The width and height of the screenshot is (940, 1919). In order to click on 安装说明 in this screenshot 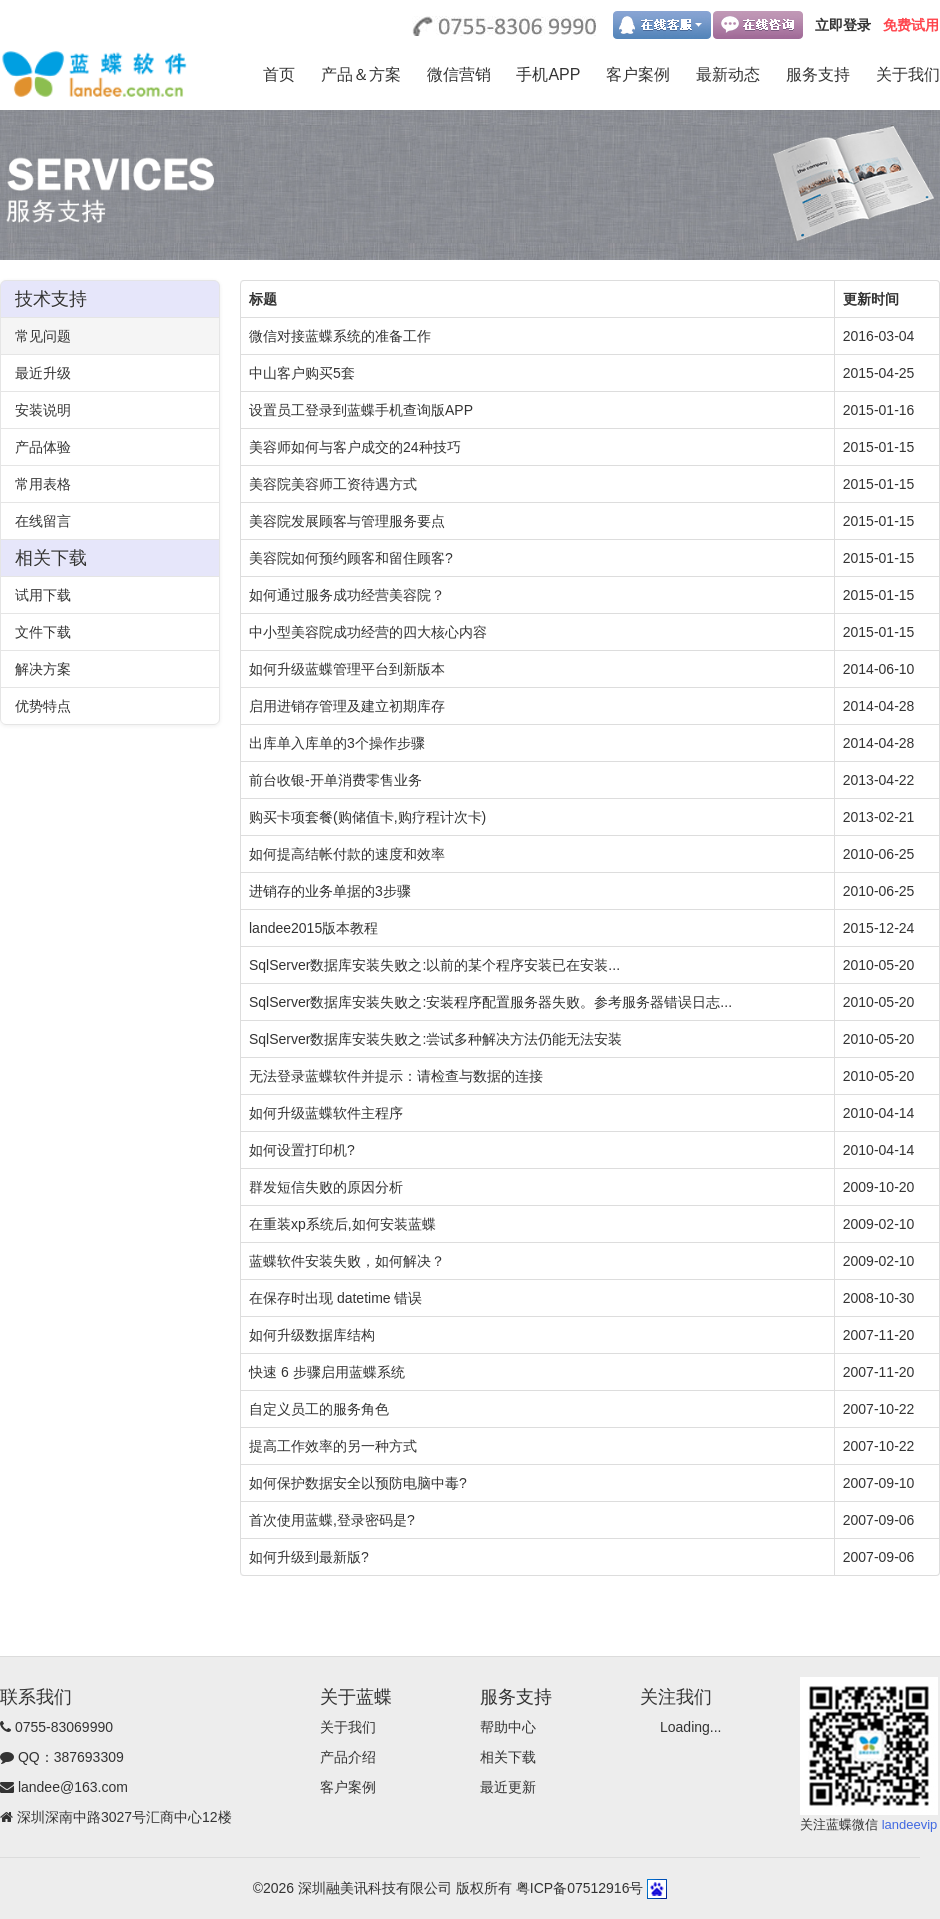, I will do `click(43, 410)`.